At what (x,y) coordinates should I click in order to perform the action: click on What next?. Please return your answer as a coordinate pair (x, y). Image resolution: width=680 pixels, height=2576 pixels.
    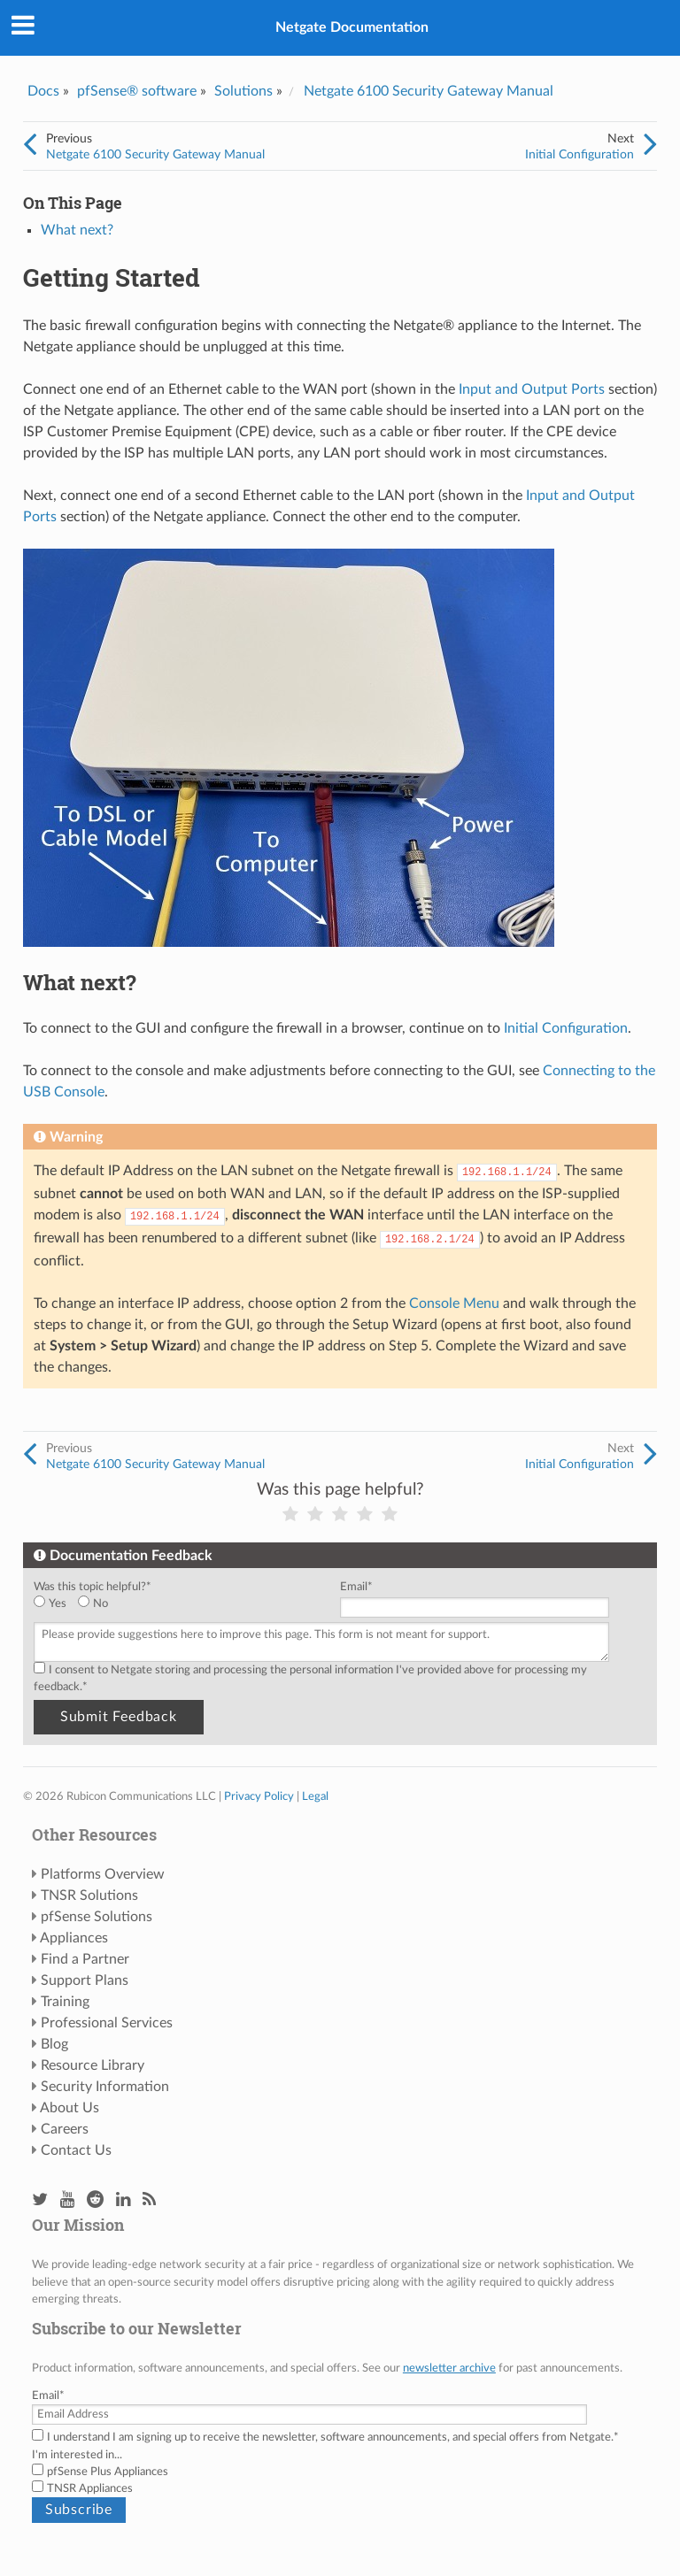
    Looking at the image, I should click on (77, 230).